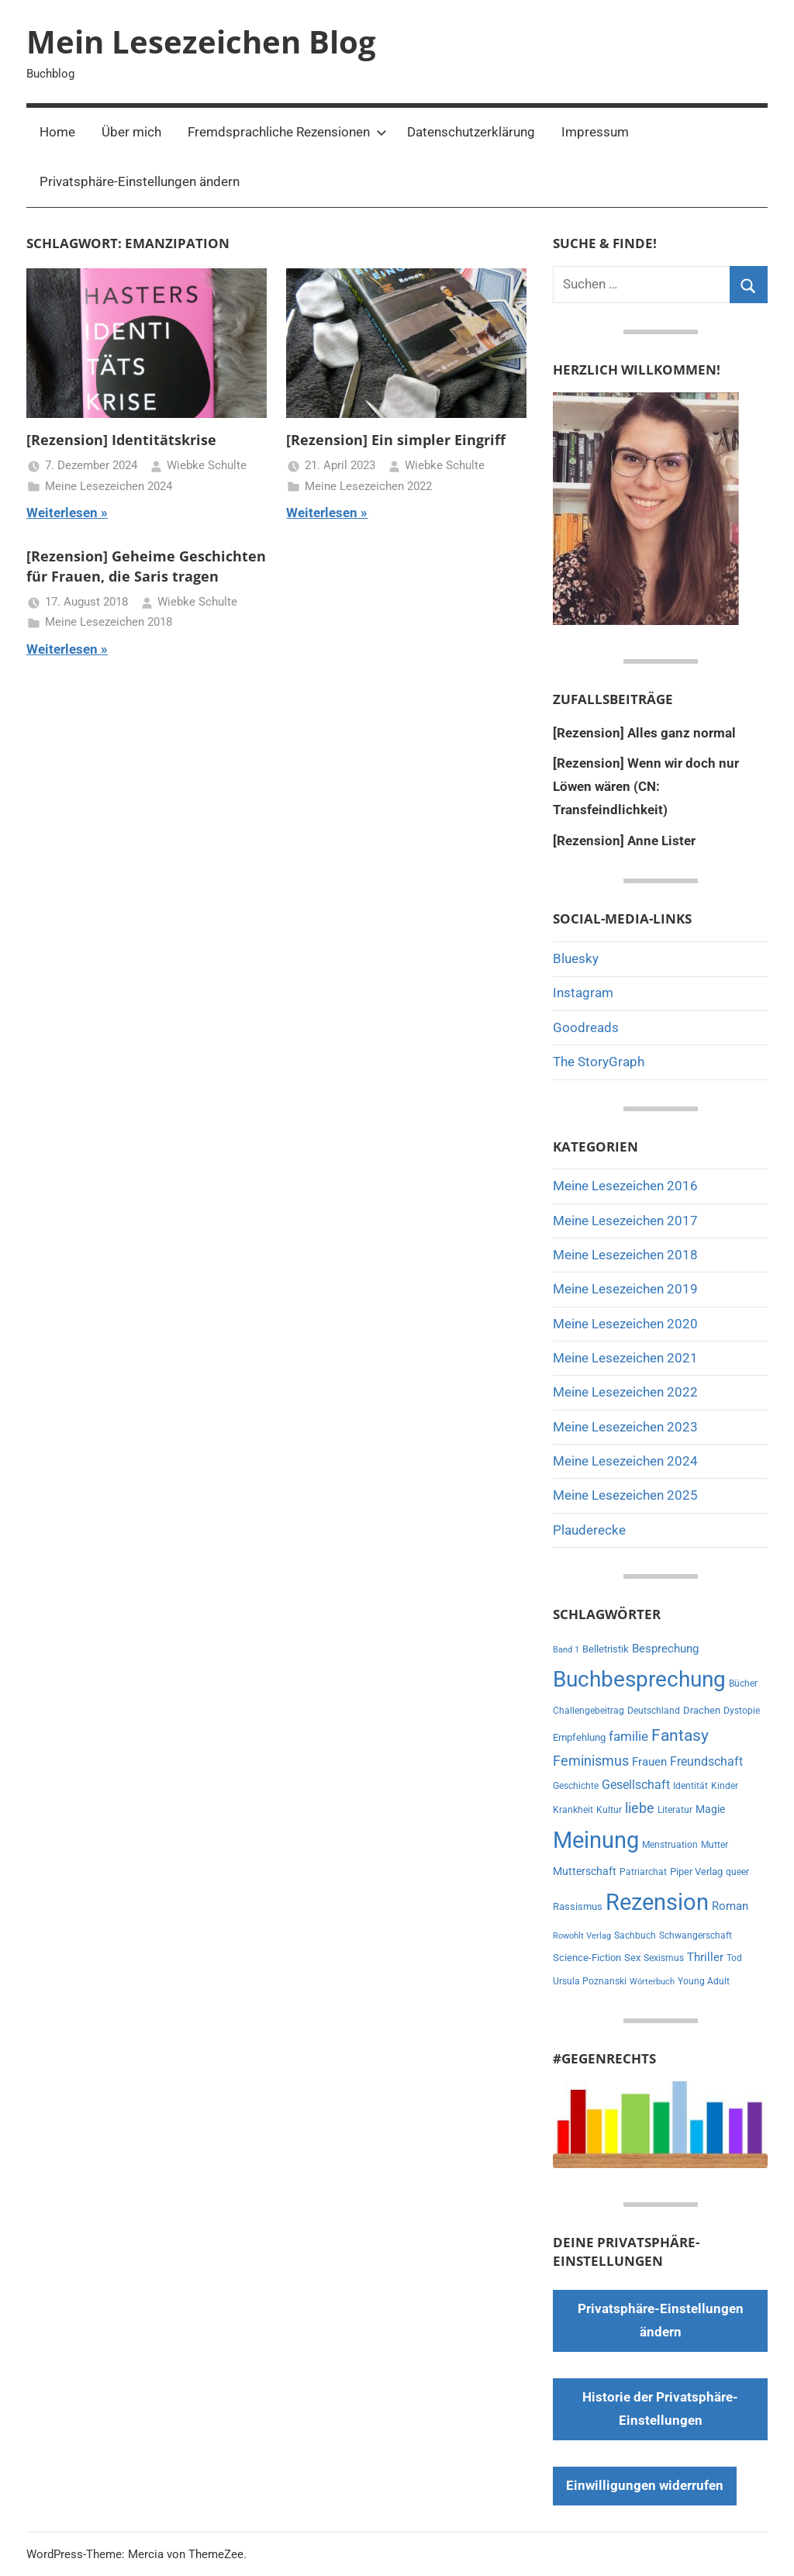  Describe the element at coordinates (643, 1871) in the screenshot. I see `Patriarchat [Patriarchat (6 Einträge)]` at that location.